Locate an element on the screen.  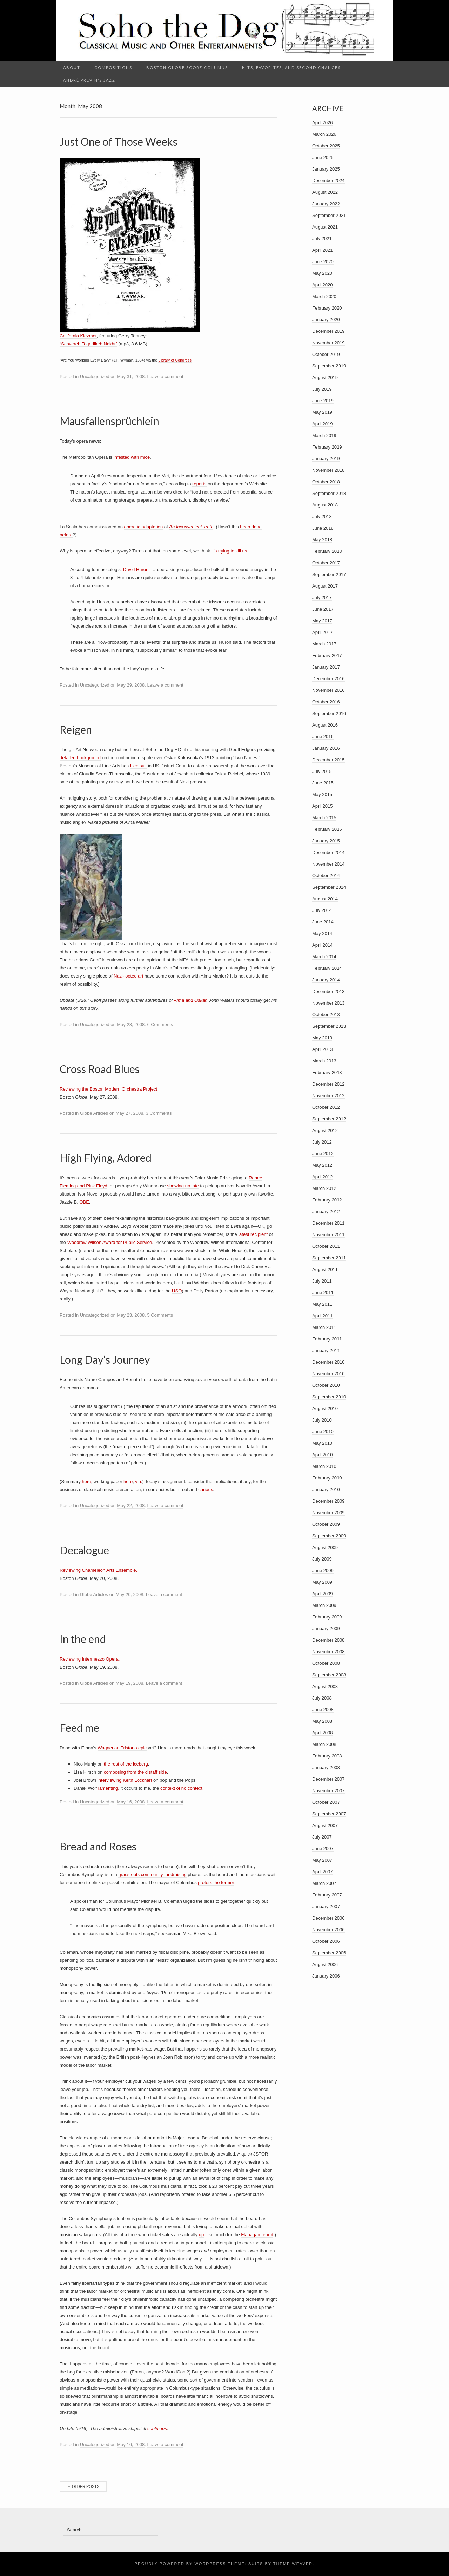
March 2008 is located at coordinates (324, 1744).